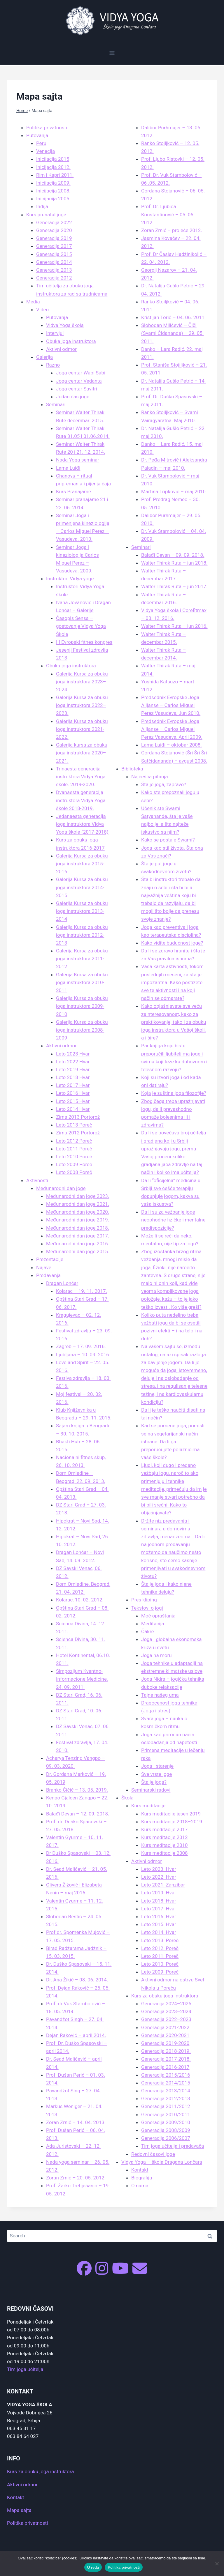  Describe the element at coordinates (168, 214) in the screenshot. I see `Prof. Dr. Ljubica Konstantinović – 05. 05. 2012.` at that location.